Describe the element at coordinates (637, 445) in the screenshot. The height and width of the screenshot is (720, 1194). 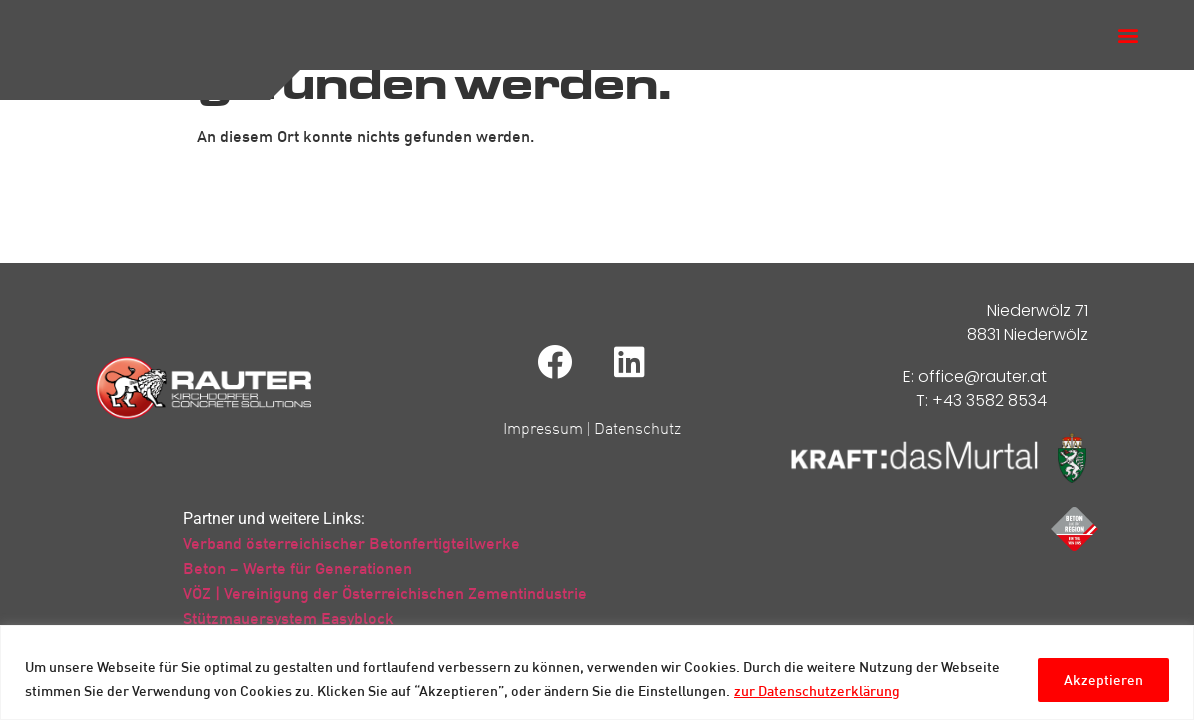
I see `Datenschutz` at that location.